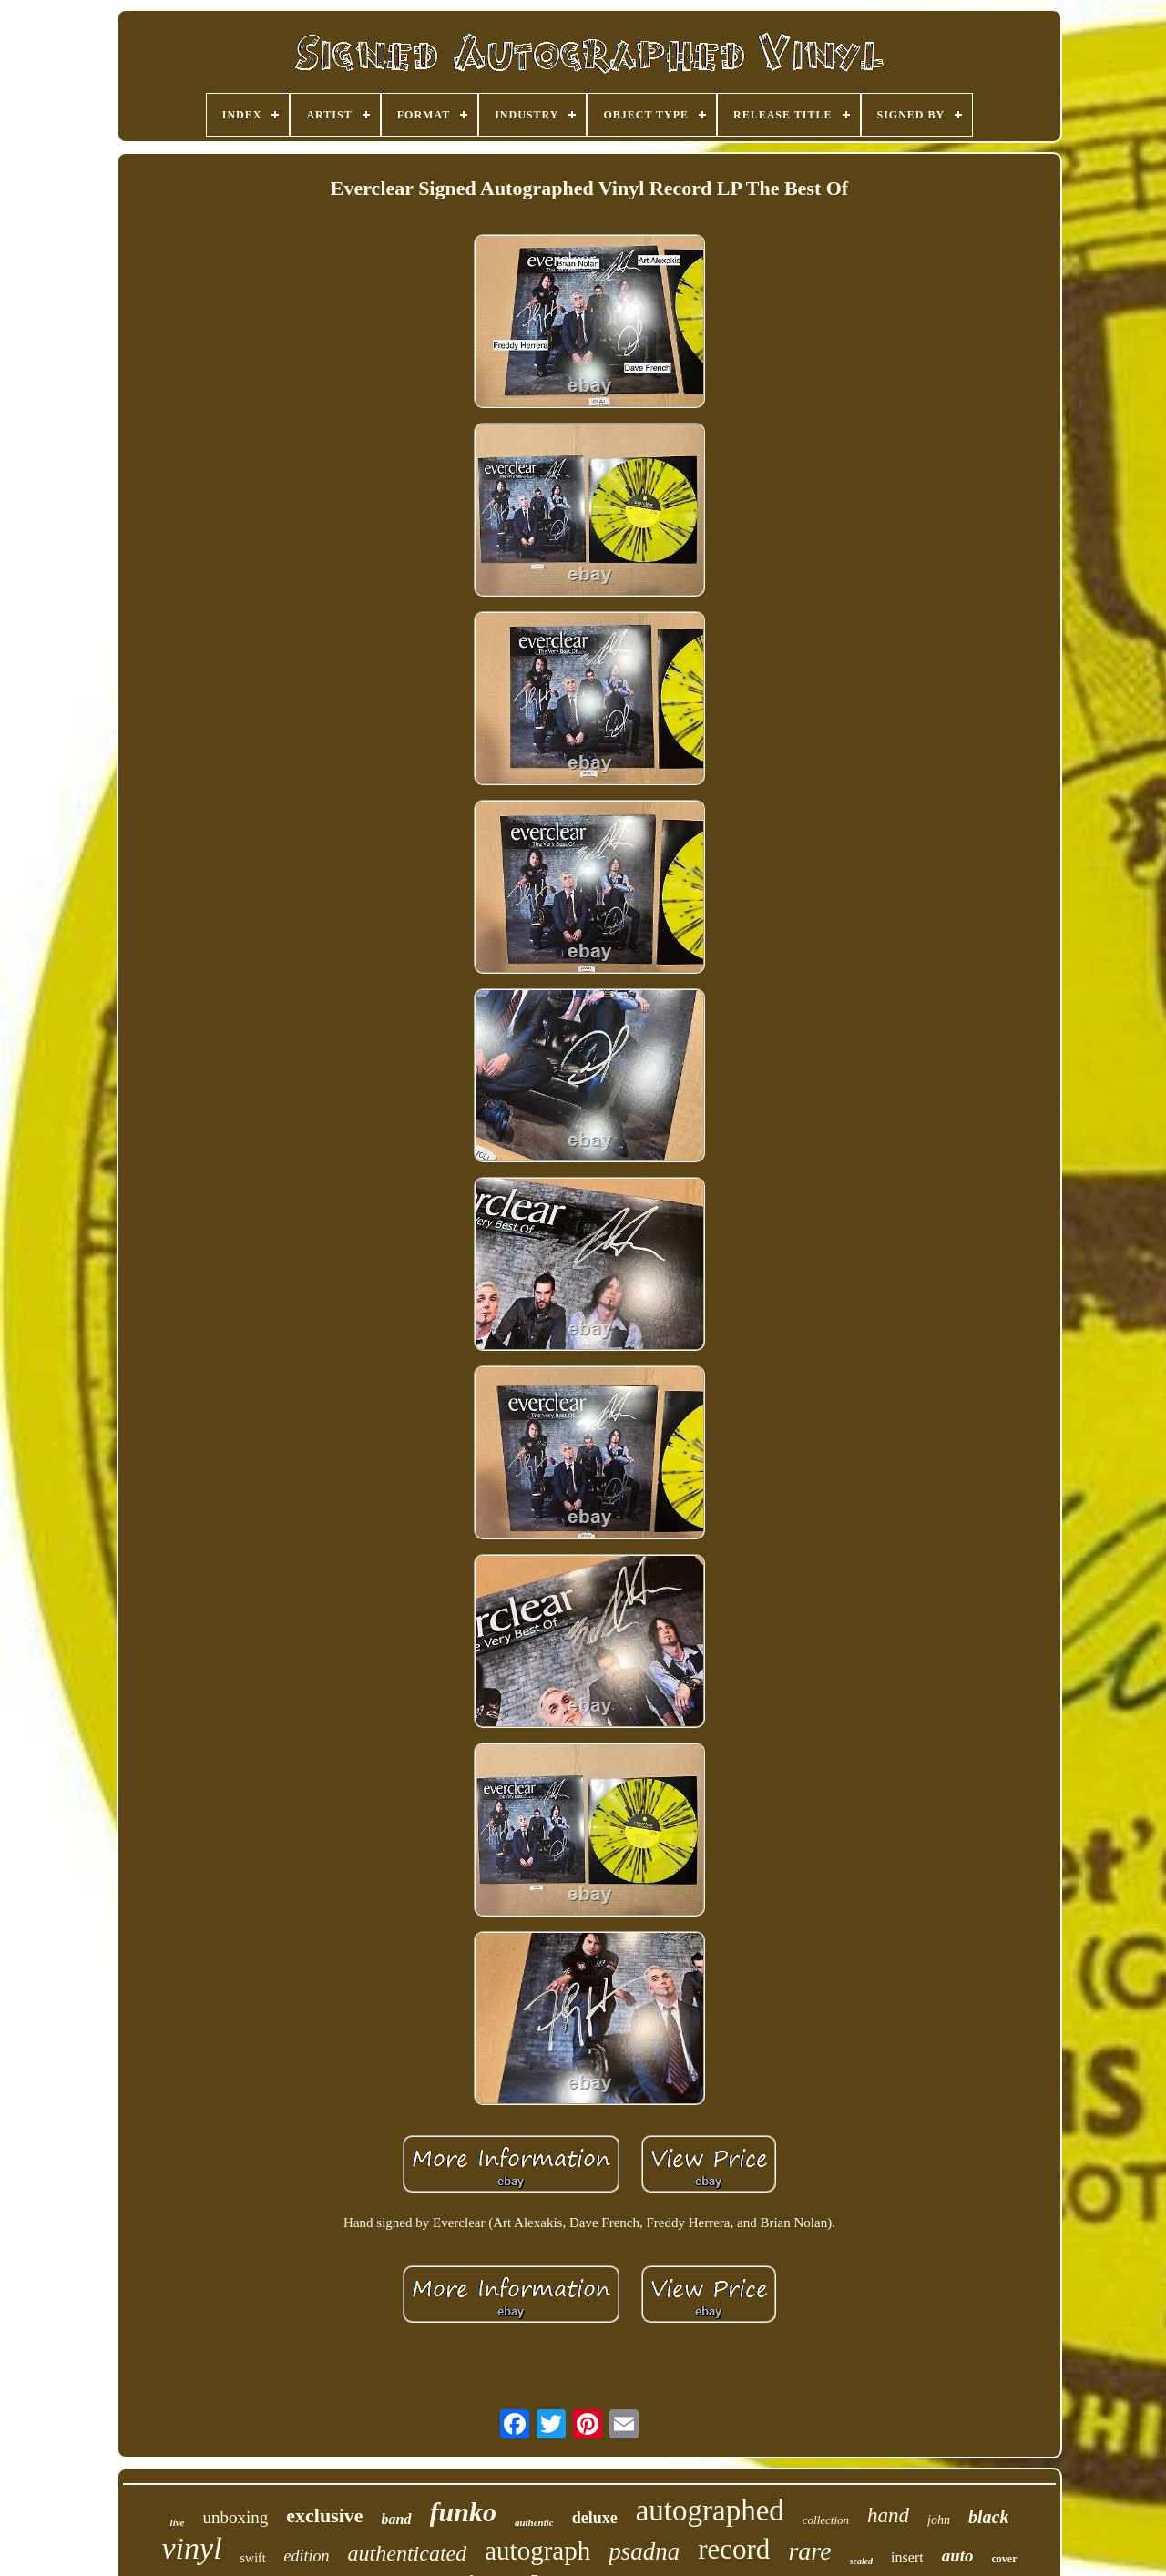 The image size is (1166, 2576). What do you see at coordinates (534, 2522) in the screenshot?
I see `authentic` at bounding box center [534, 2522].